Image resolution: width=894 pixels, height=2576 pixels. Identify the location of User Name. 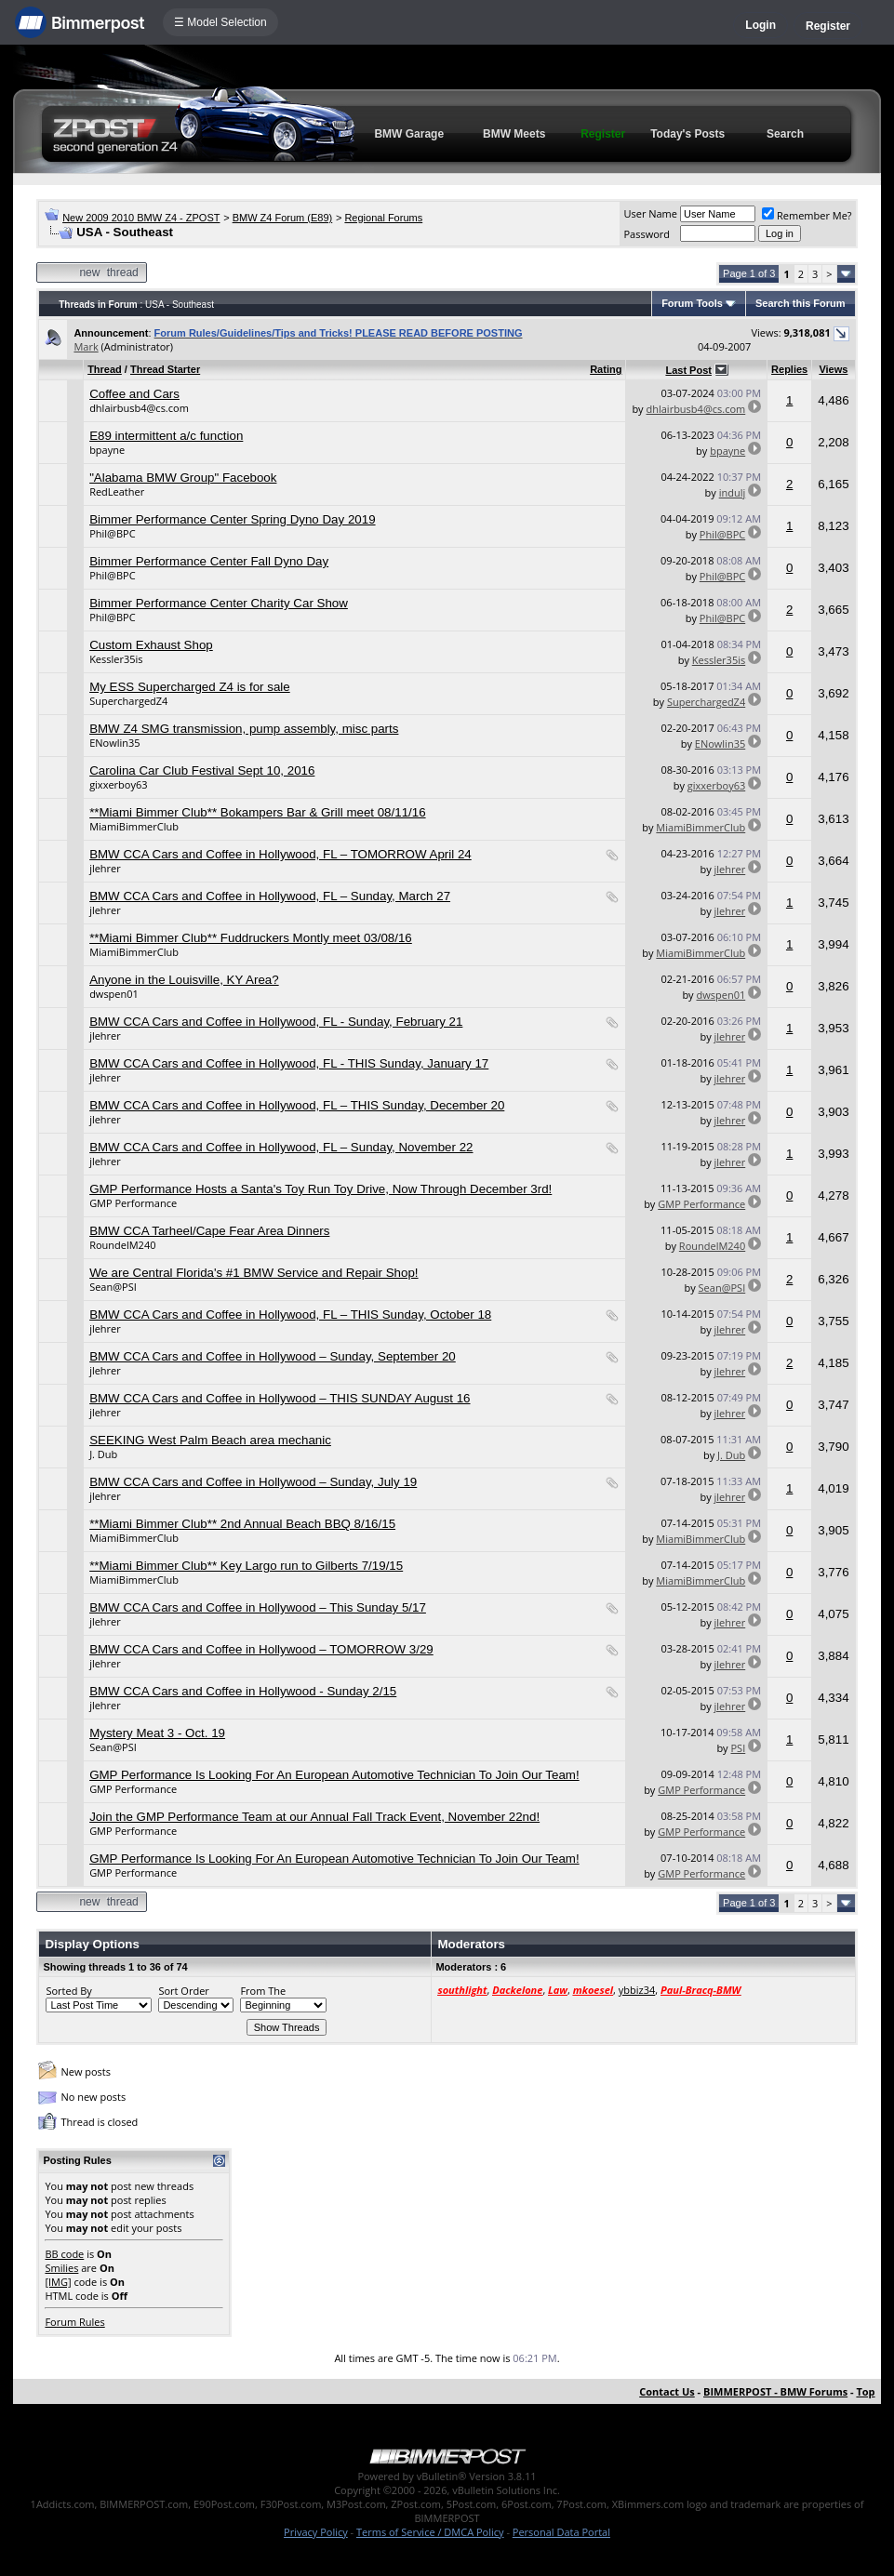
(650, 213).